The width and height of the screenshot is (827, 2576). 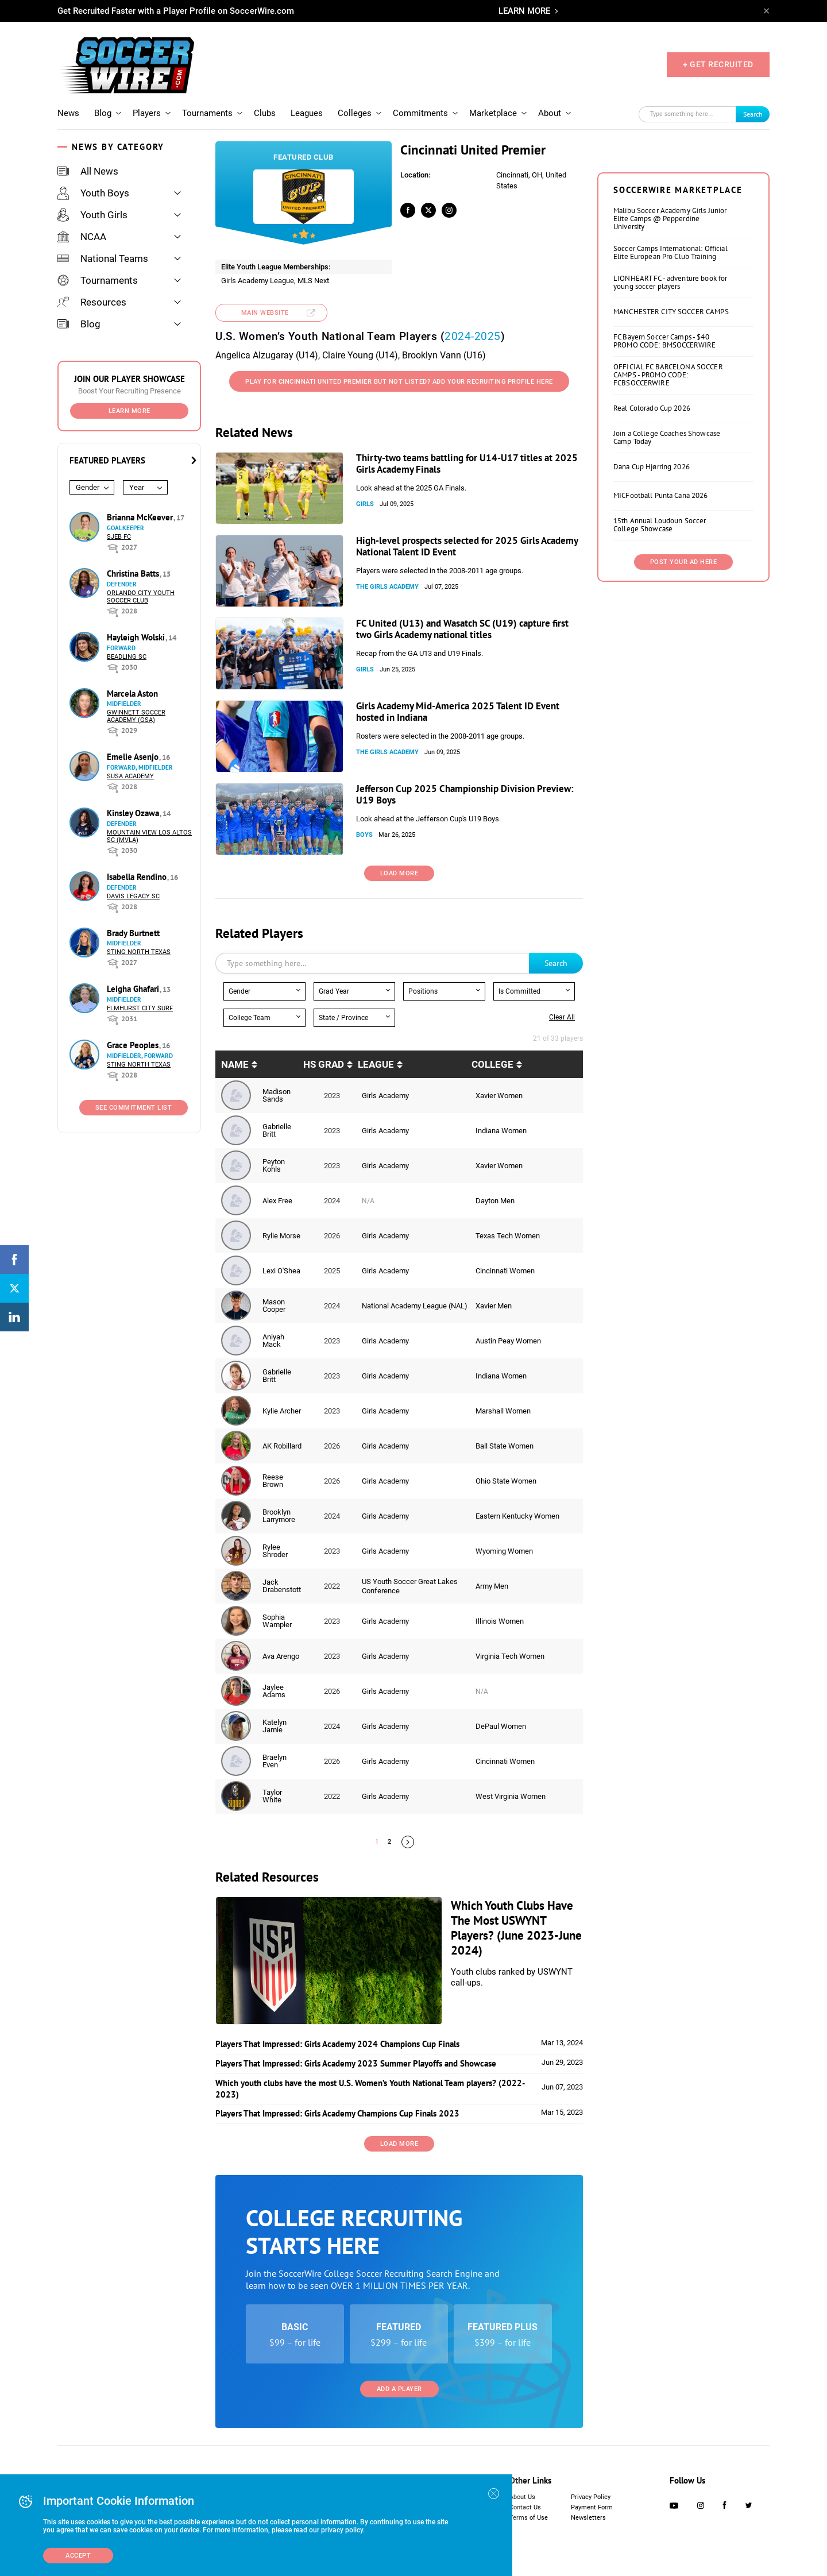 I want to click on SUSA Academy, so click(x=130, y=776).